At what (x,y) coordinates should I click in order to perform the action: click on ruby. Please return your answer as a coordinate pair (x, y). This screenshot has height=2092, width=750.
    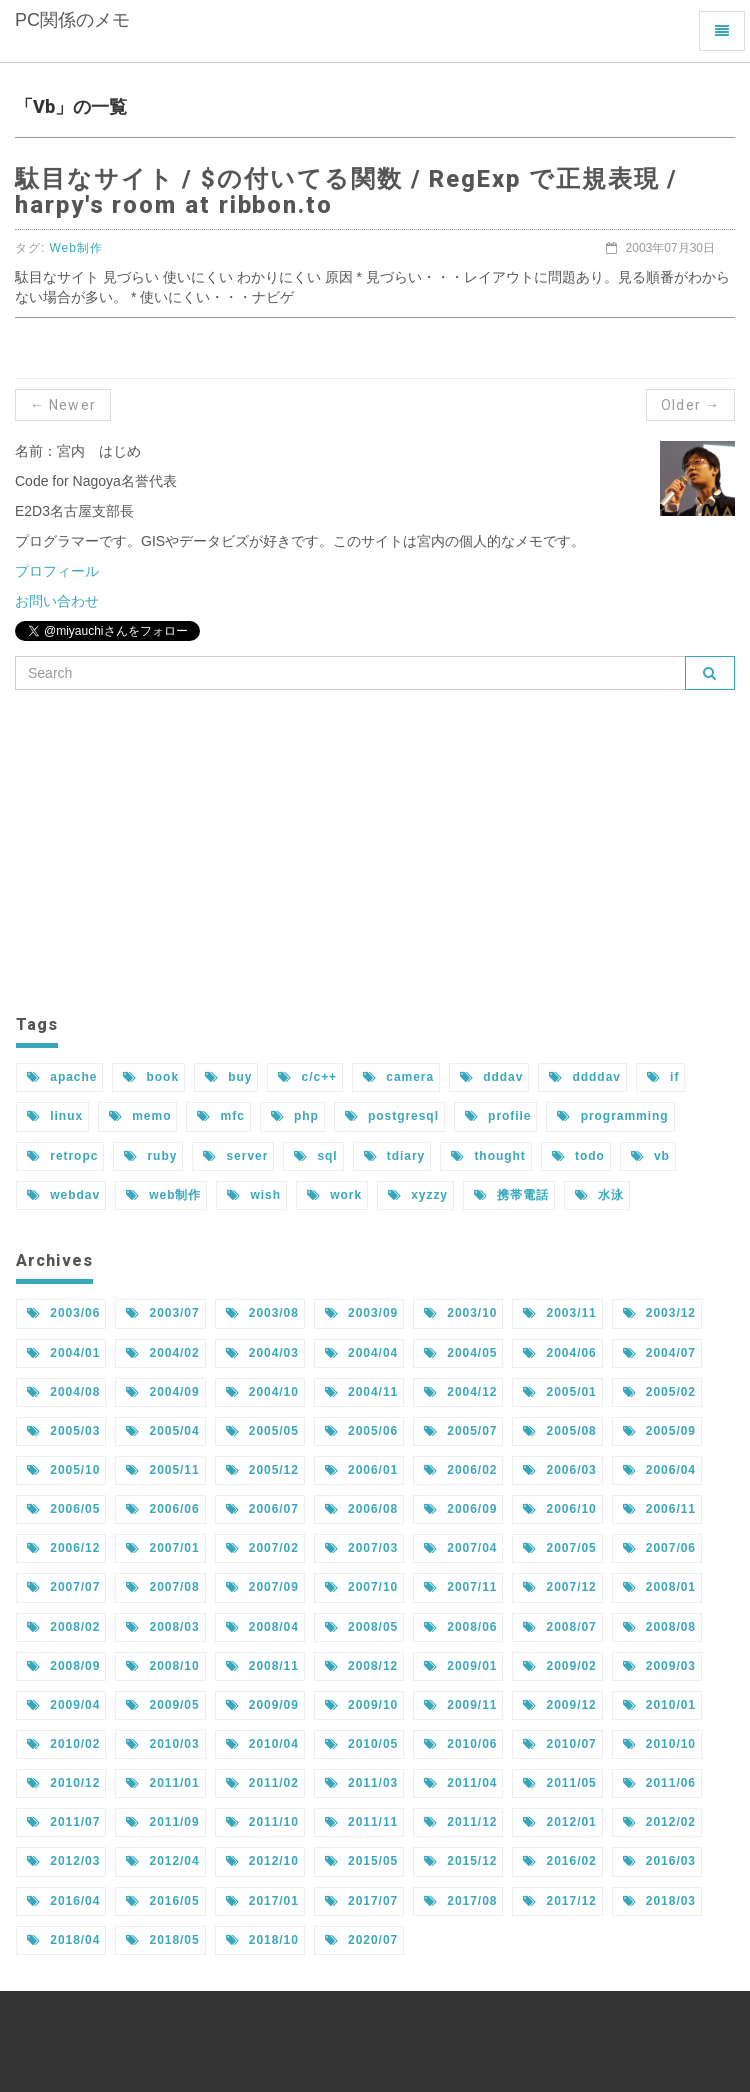
    Looking at the image, I should click on (150, 1156).